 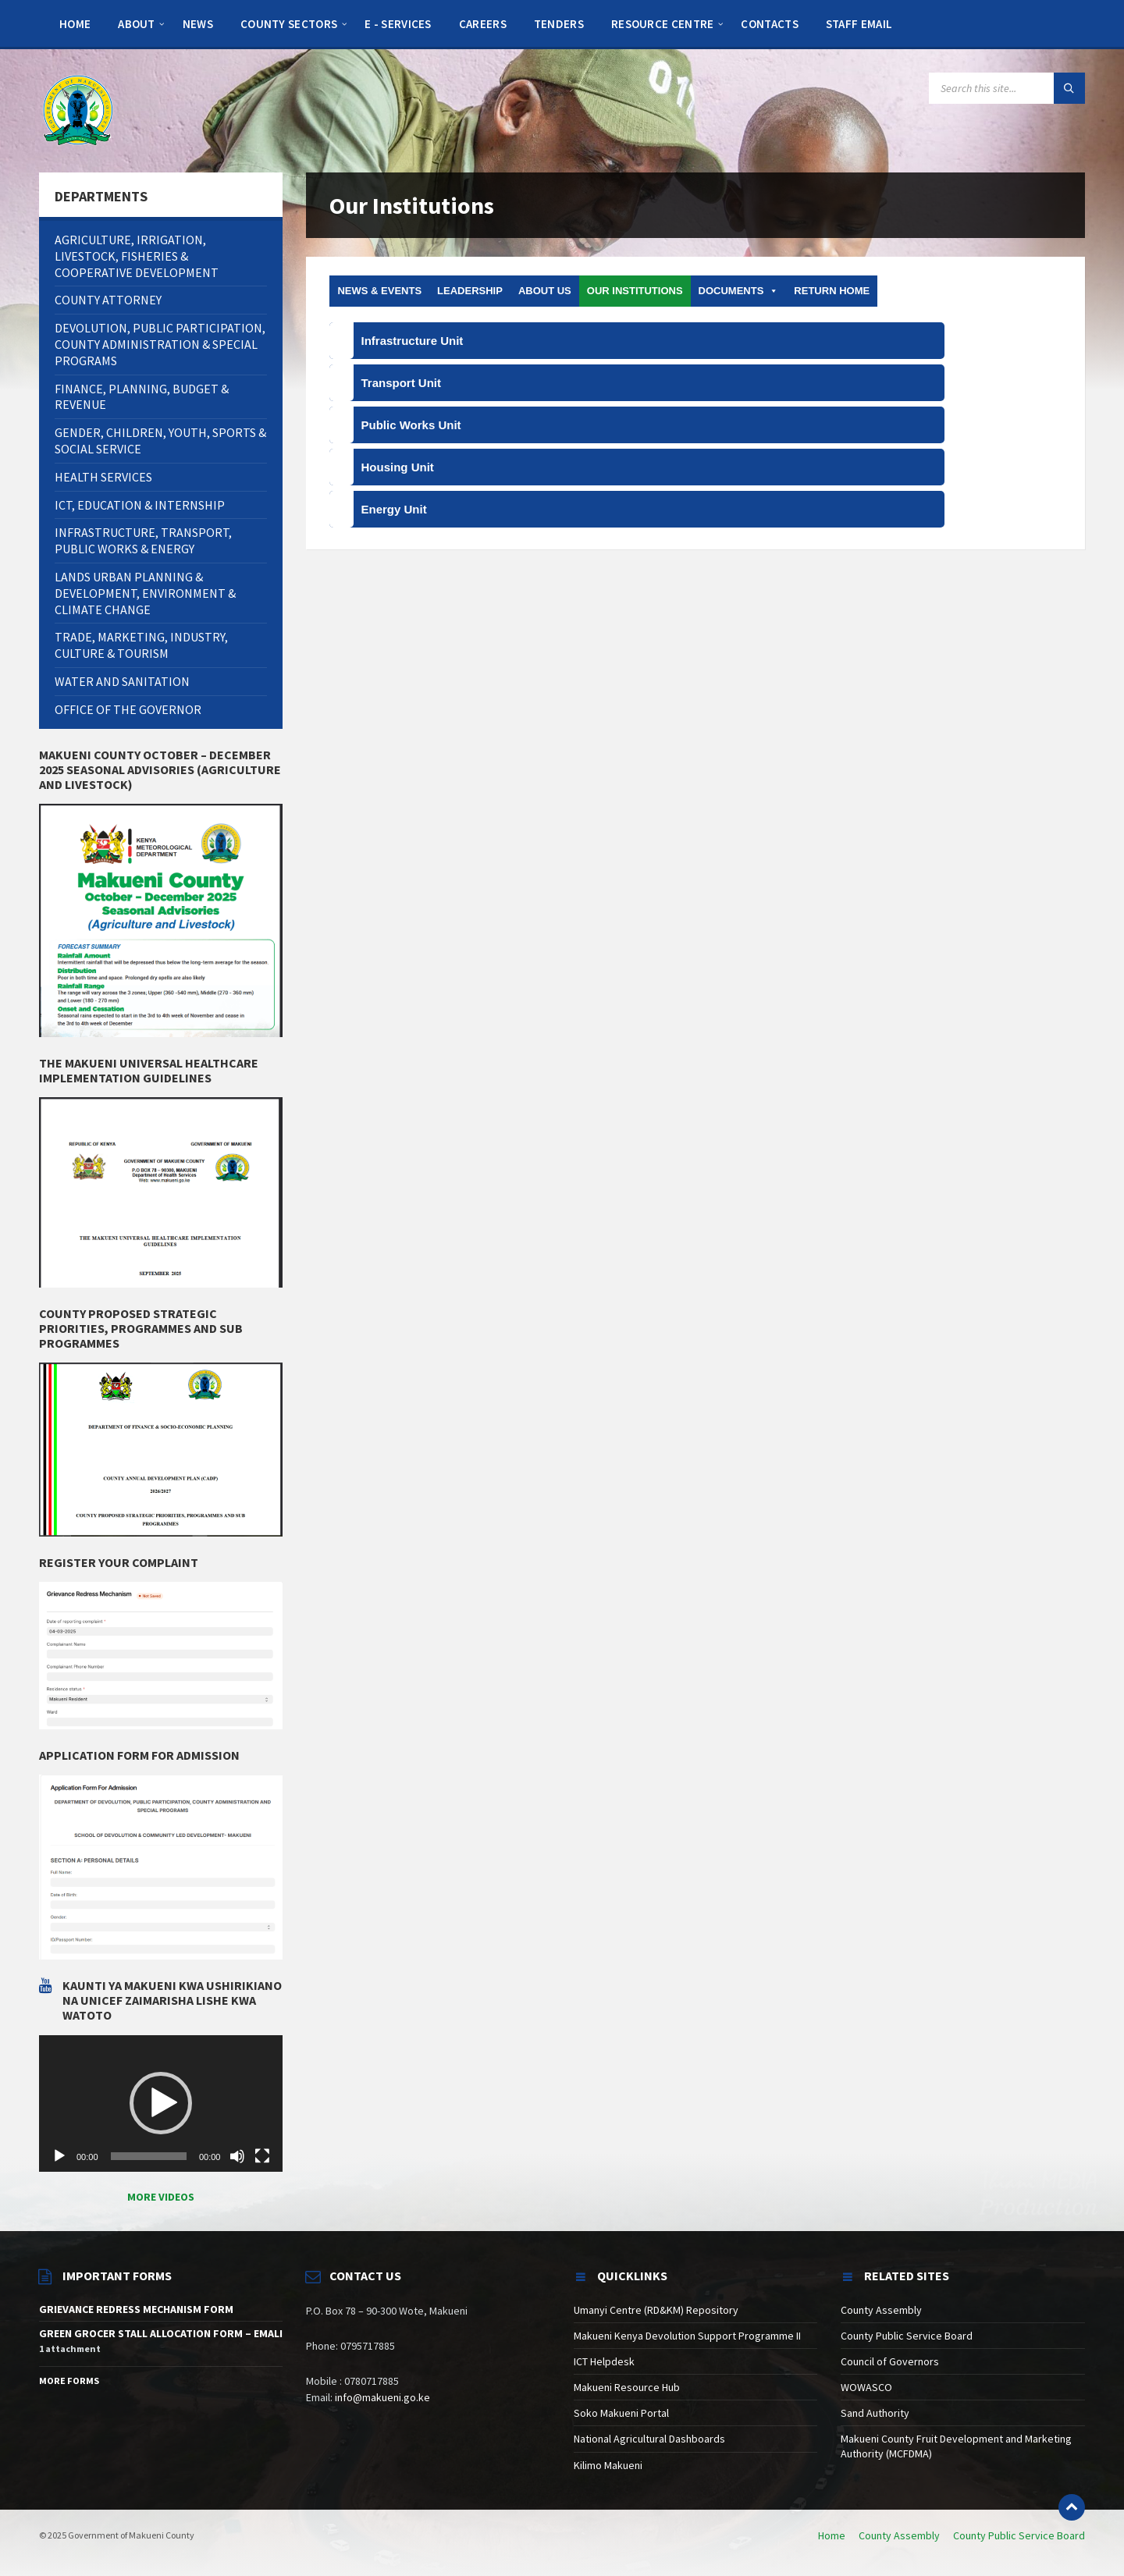 What do you see at coordinates (161, 2333) in the screenshot?
I see `GREEN GROCER STALL ALLOCATION FORM – EMALI` at bounding box center [161, 2333].